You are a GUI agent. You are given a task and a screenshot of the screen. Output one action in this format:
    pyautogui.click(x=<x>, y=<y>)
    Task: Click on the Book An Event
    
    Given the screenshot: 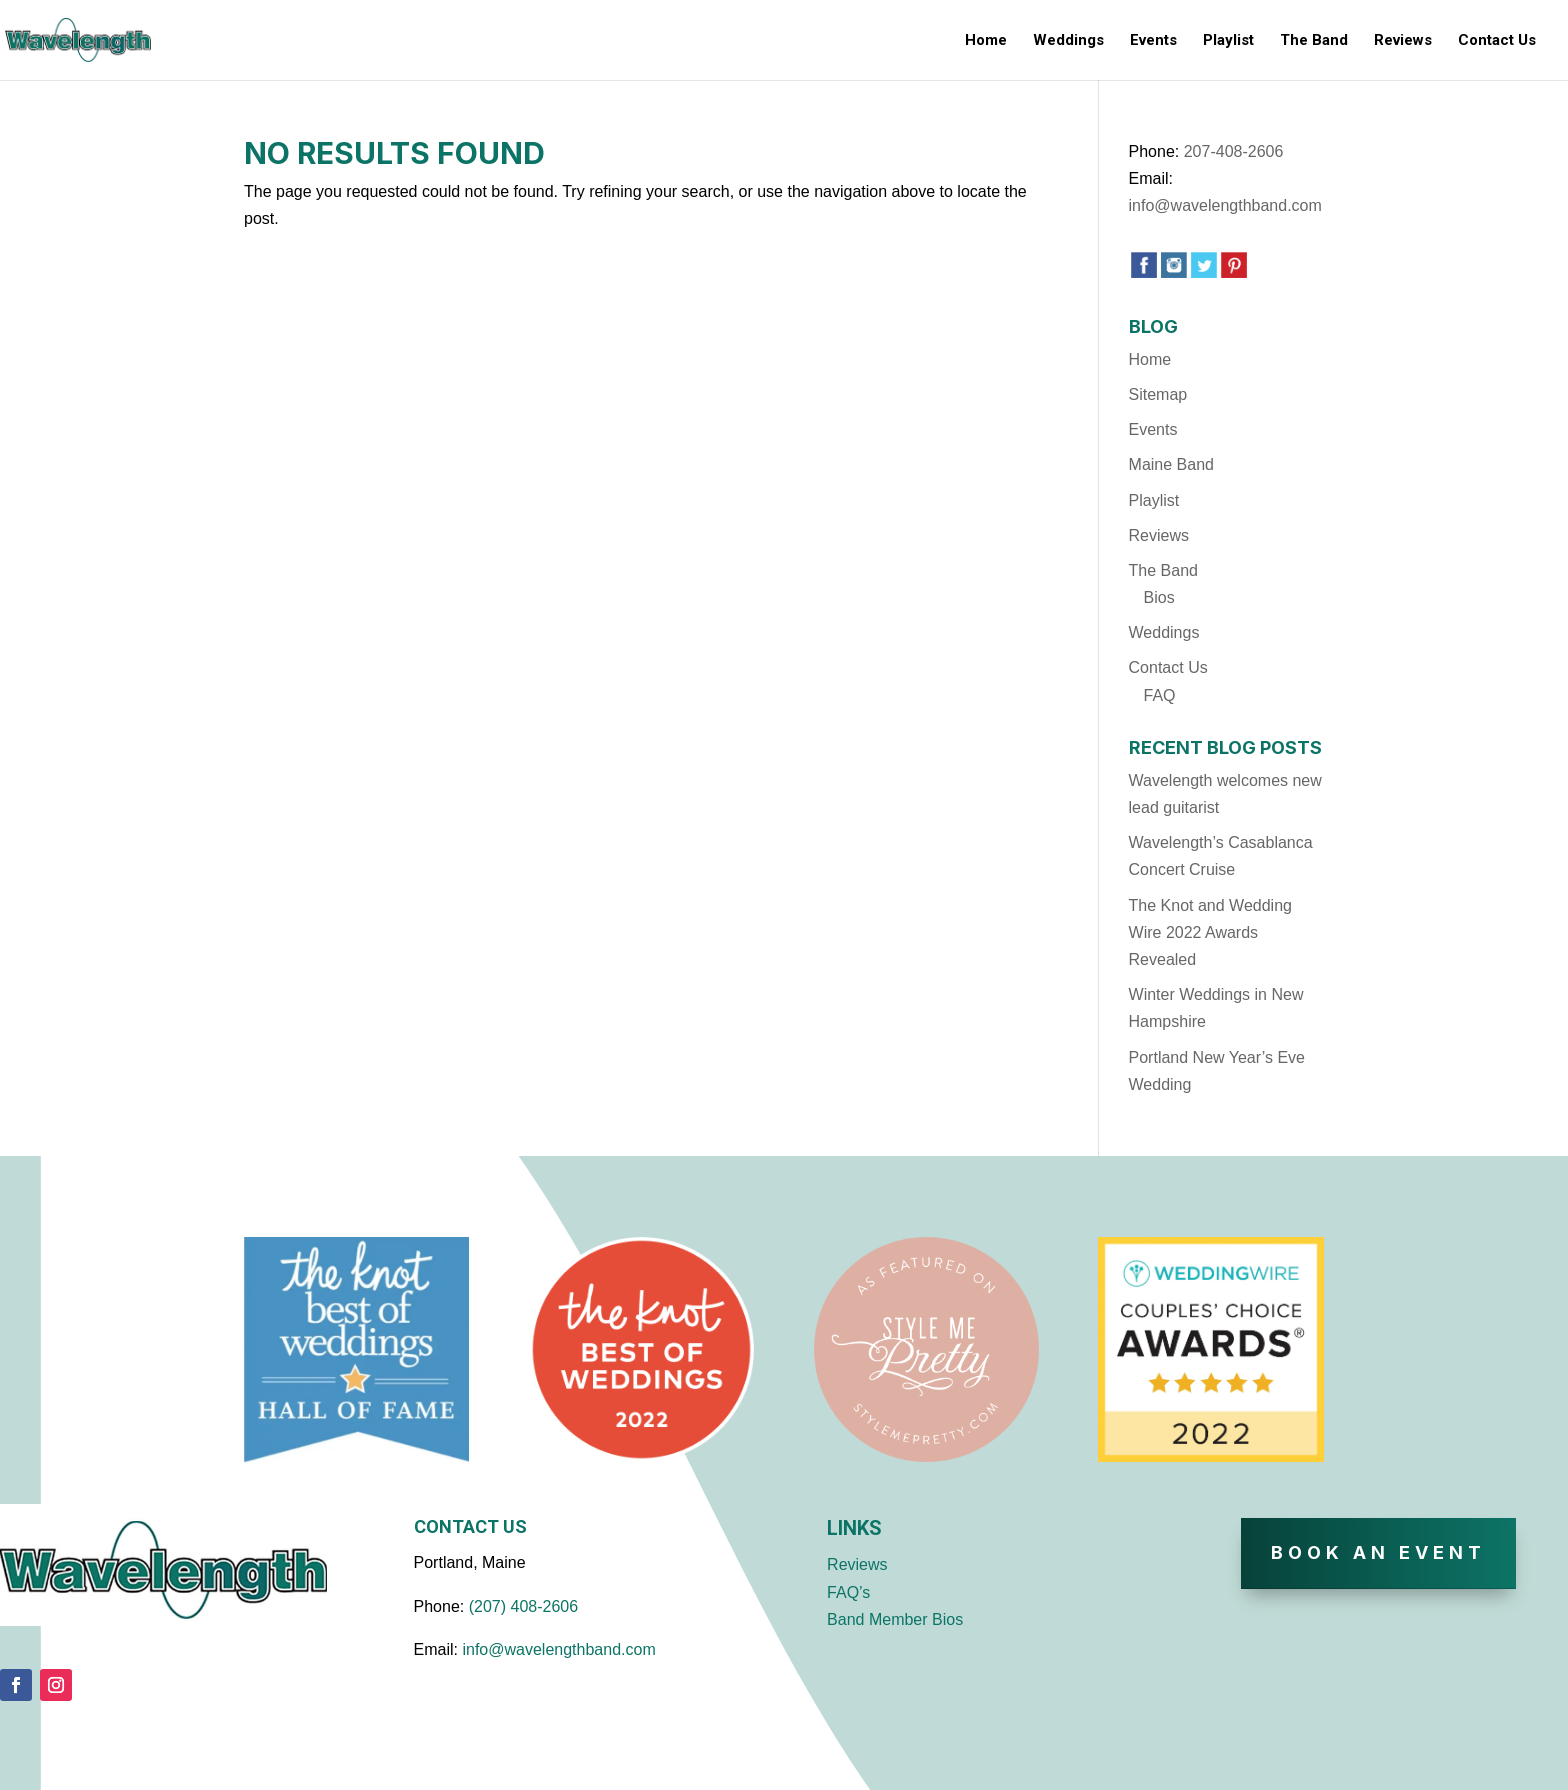 What is the action you would take?
    pyautogui.click(x=1378, y=1552)
    